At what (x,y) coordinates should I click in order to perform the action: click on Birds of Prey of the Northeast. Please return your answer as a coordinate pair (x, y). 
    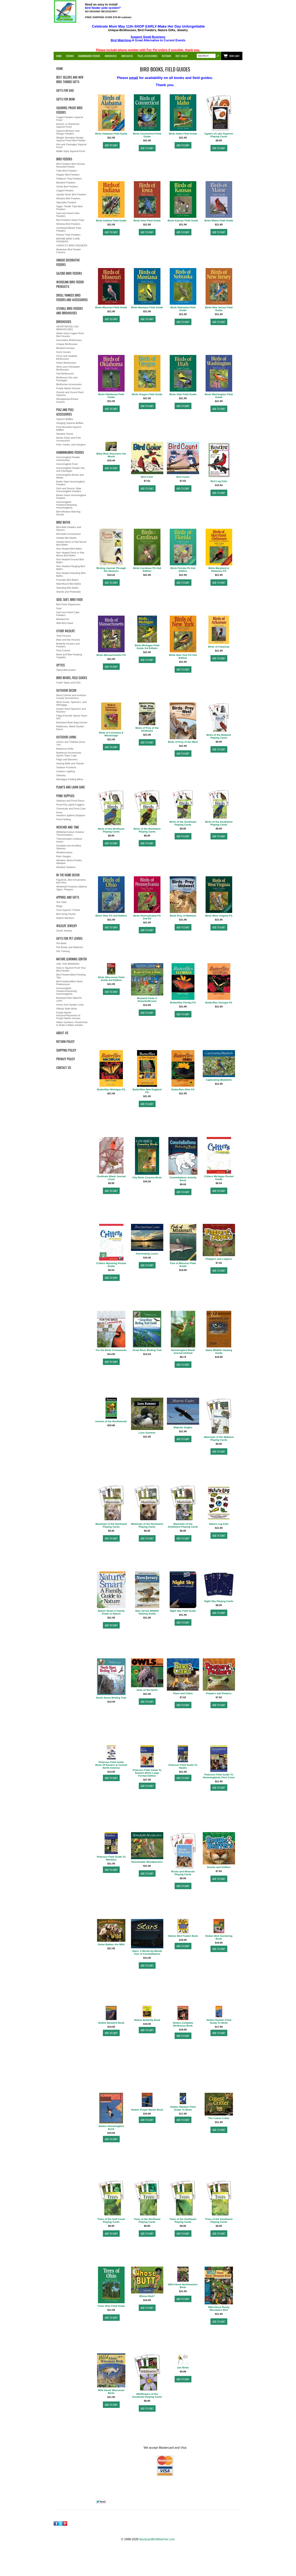
    Looking at the image, I should click on (147, 729).